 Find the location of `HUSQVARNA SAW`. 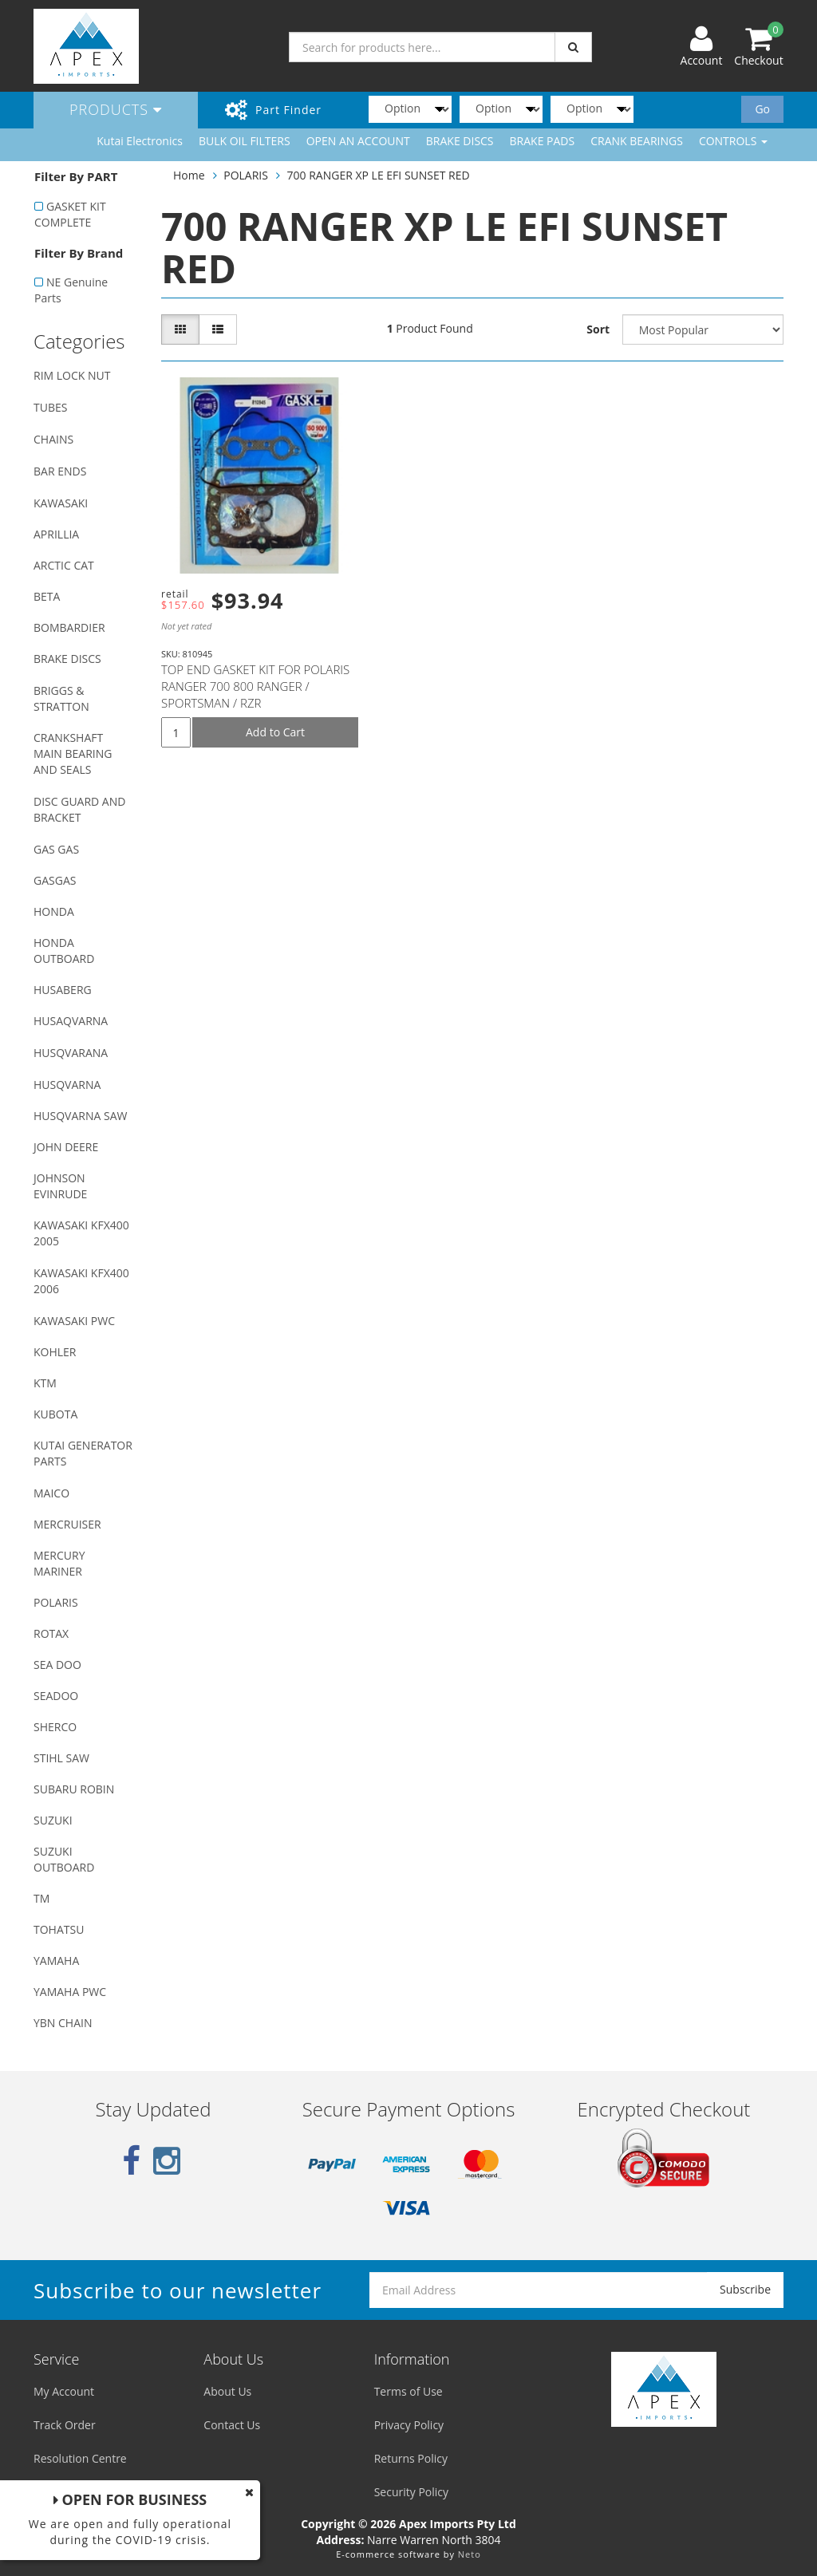

HUSQVARNA SAW is located at coordinates (80, 1115).